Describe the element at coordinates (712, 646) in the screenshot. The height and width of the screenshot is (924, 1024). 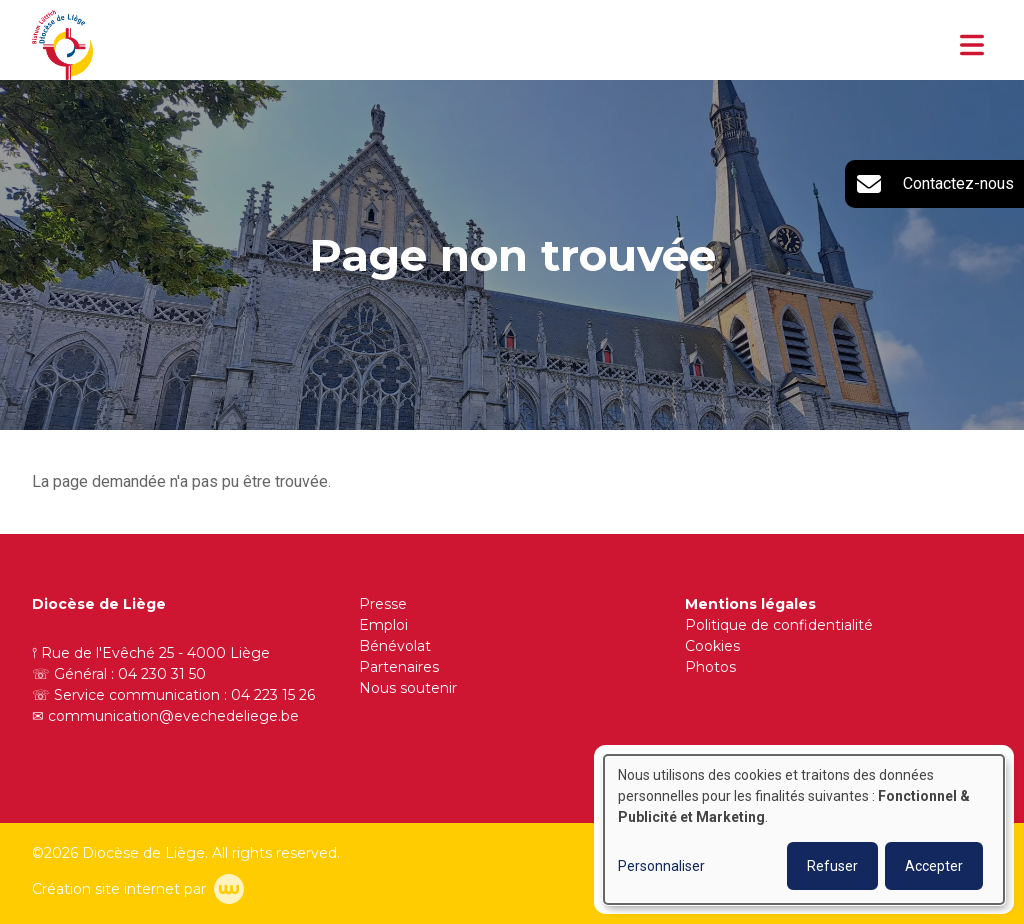
I see `Cookies` at that location.